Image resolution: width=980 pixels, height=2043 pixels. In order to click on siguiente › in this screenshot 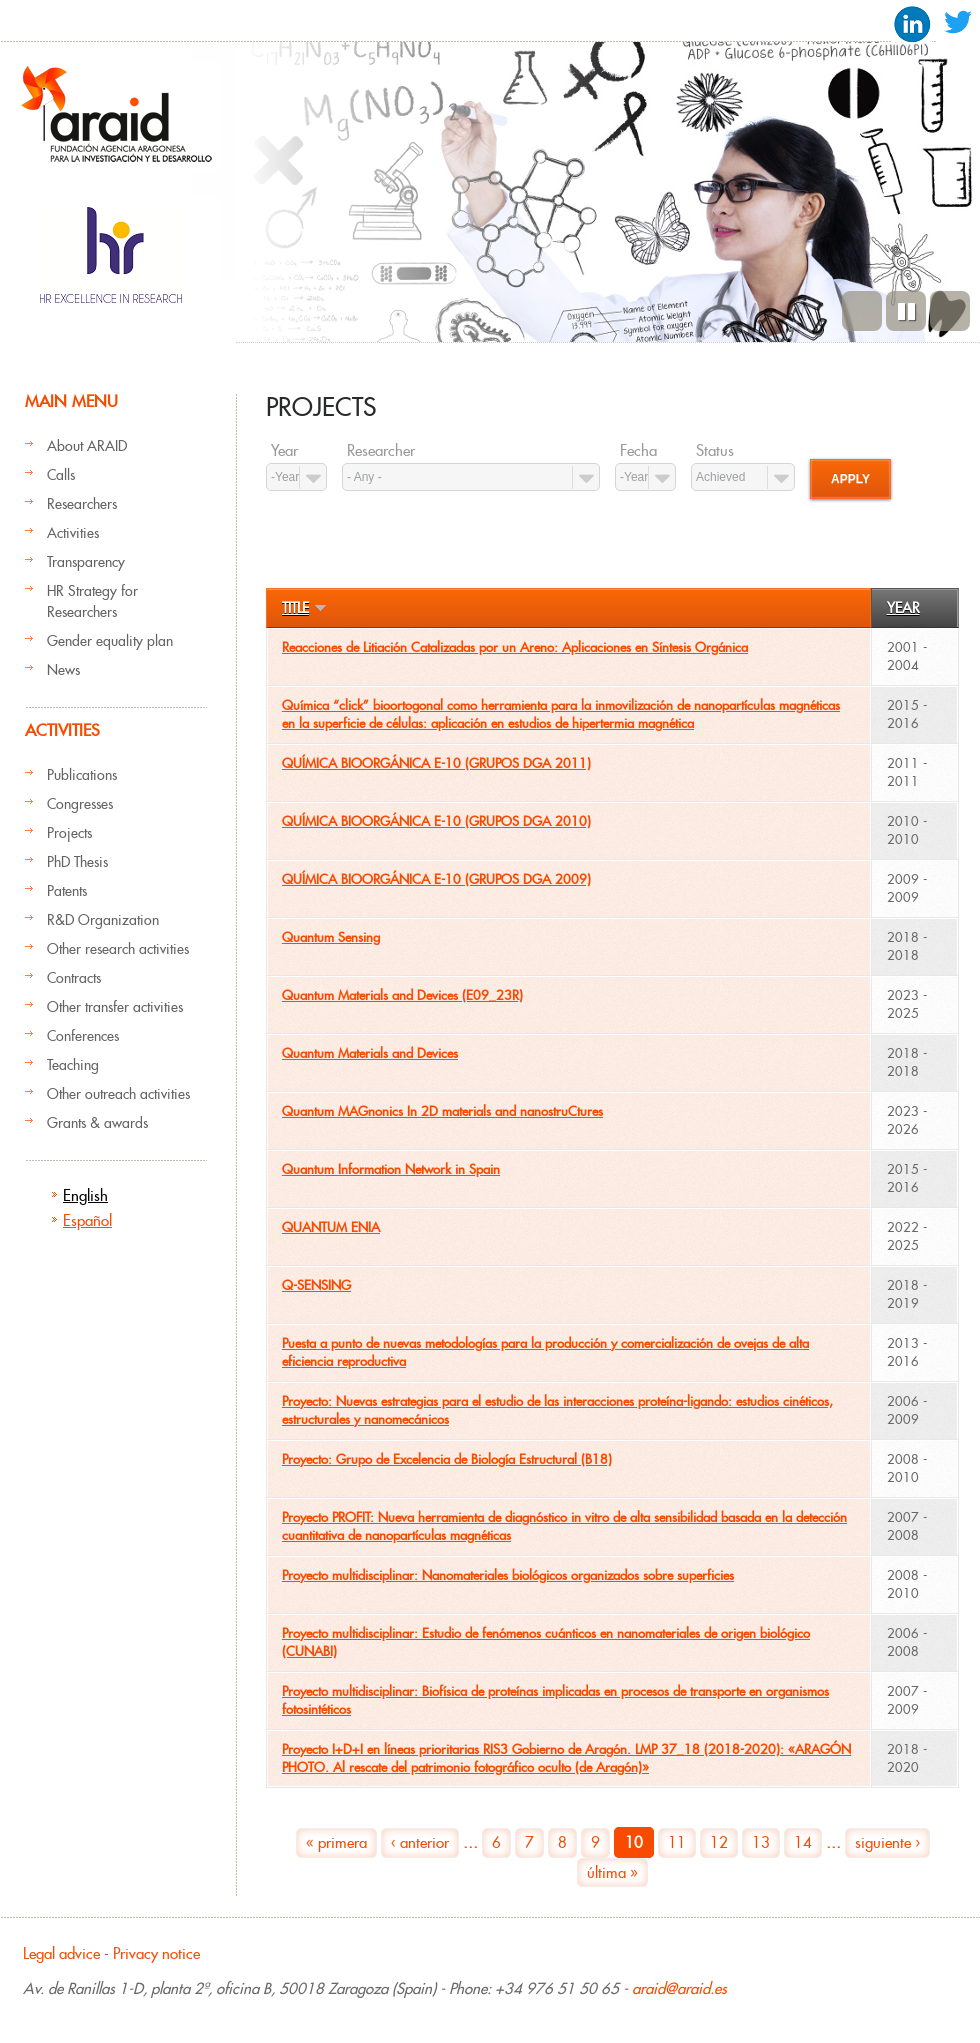, I will do `click(887, 1842)`.